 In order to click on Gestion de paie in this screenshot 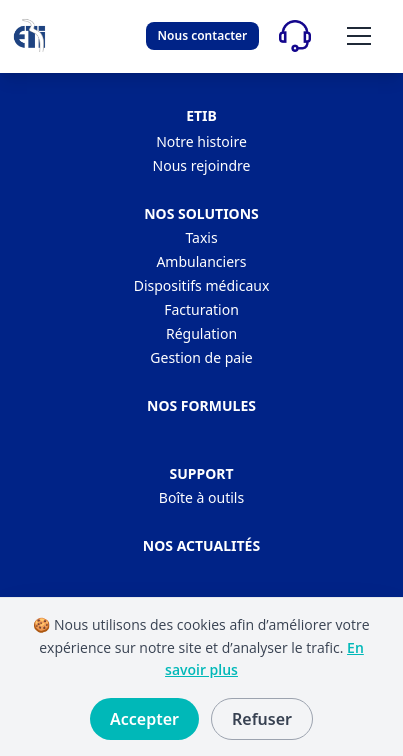, I will do `click(201, 357)`.